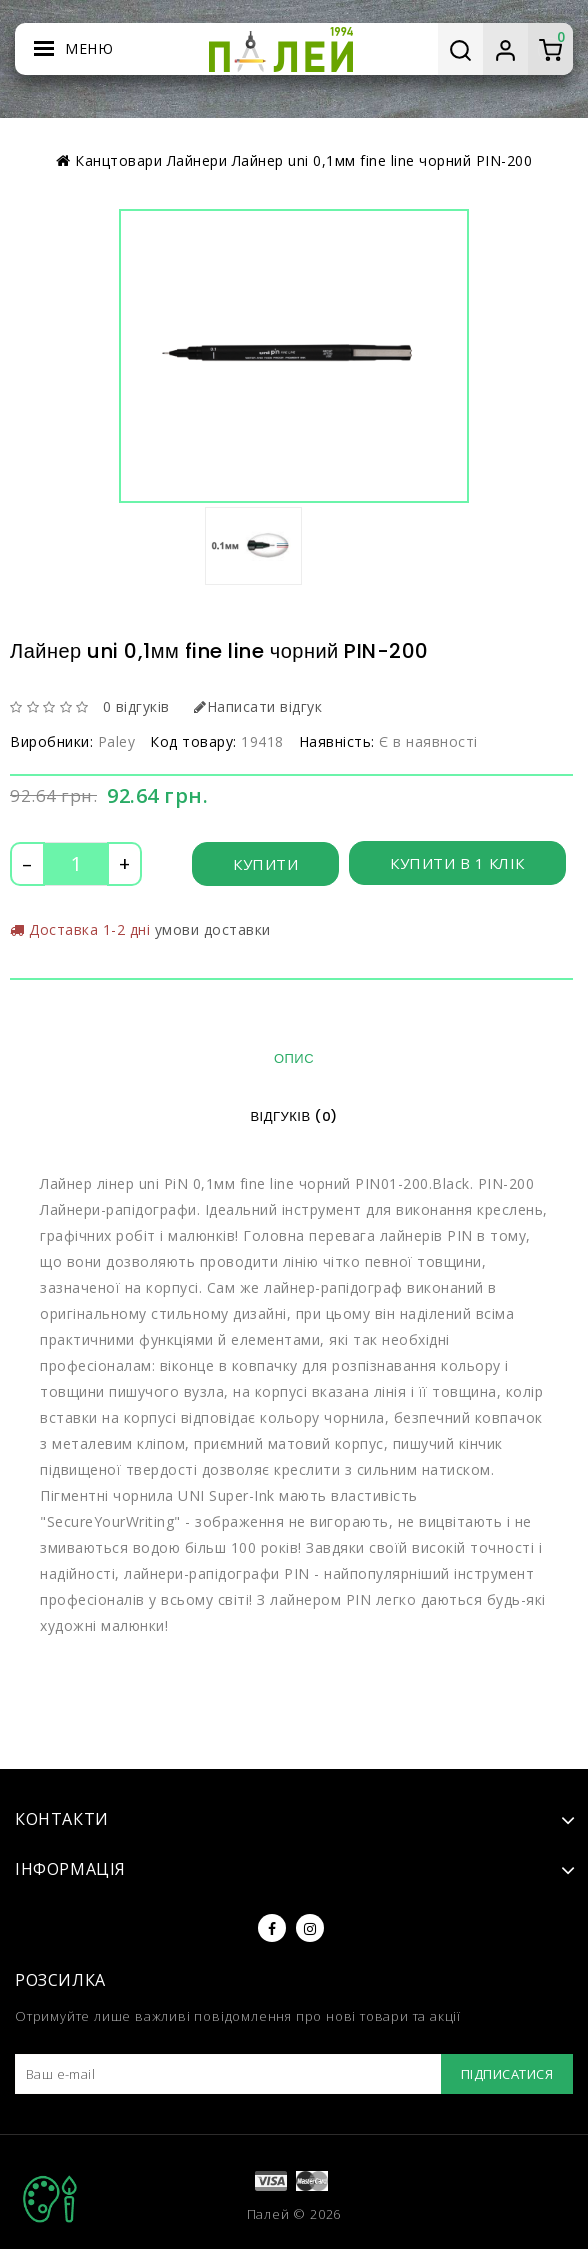 The height and width of the screenshot is (2249, 588). What do you see at coordinates (293, 1116) in the screenshot?
I see `Відгуків (0)` at bounding box center [293, 1116].